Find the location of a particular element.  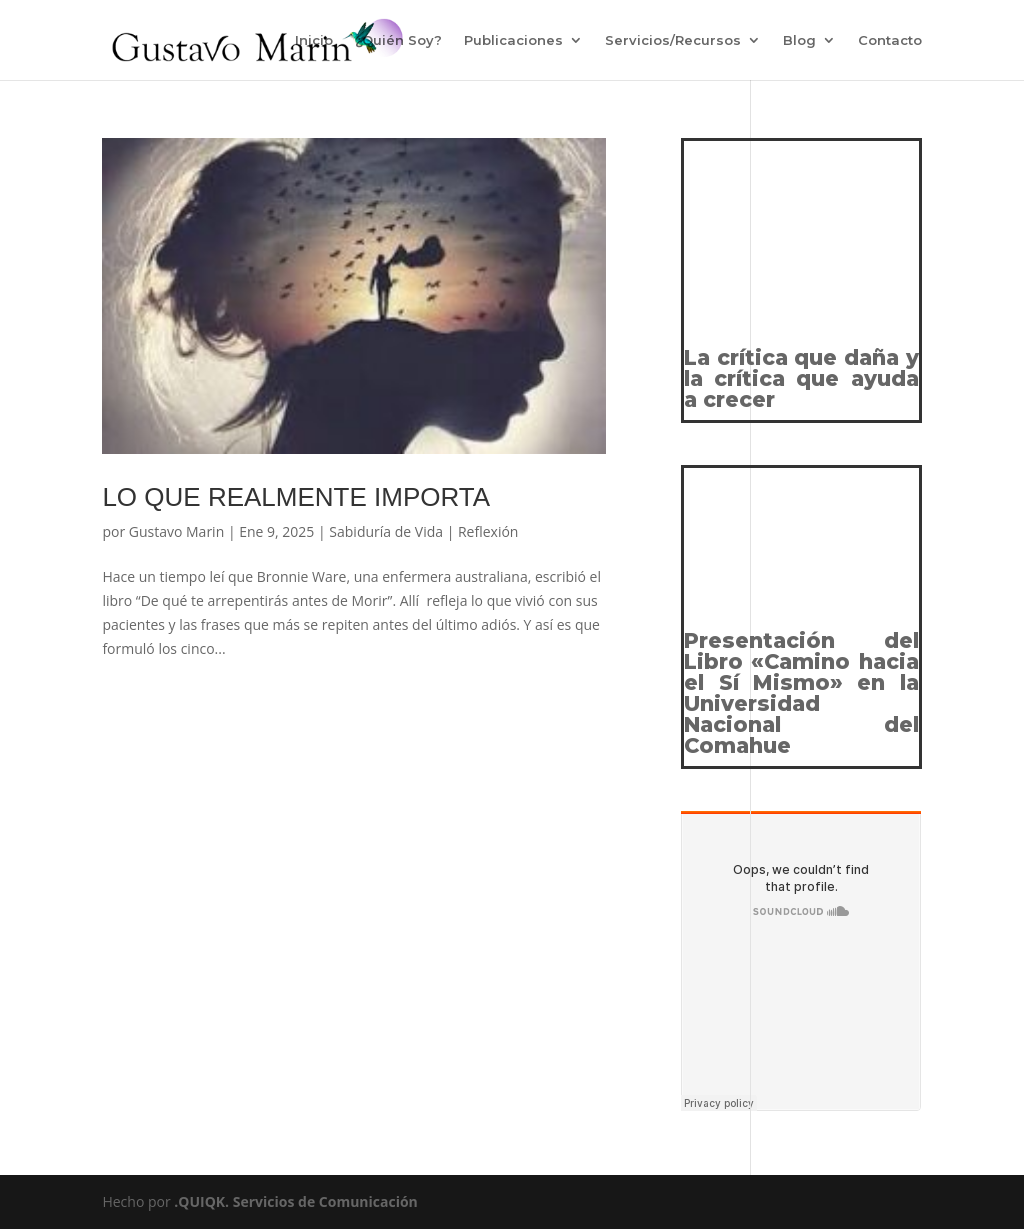

Publicaciones is located at coordinates (513, 40).